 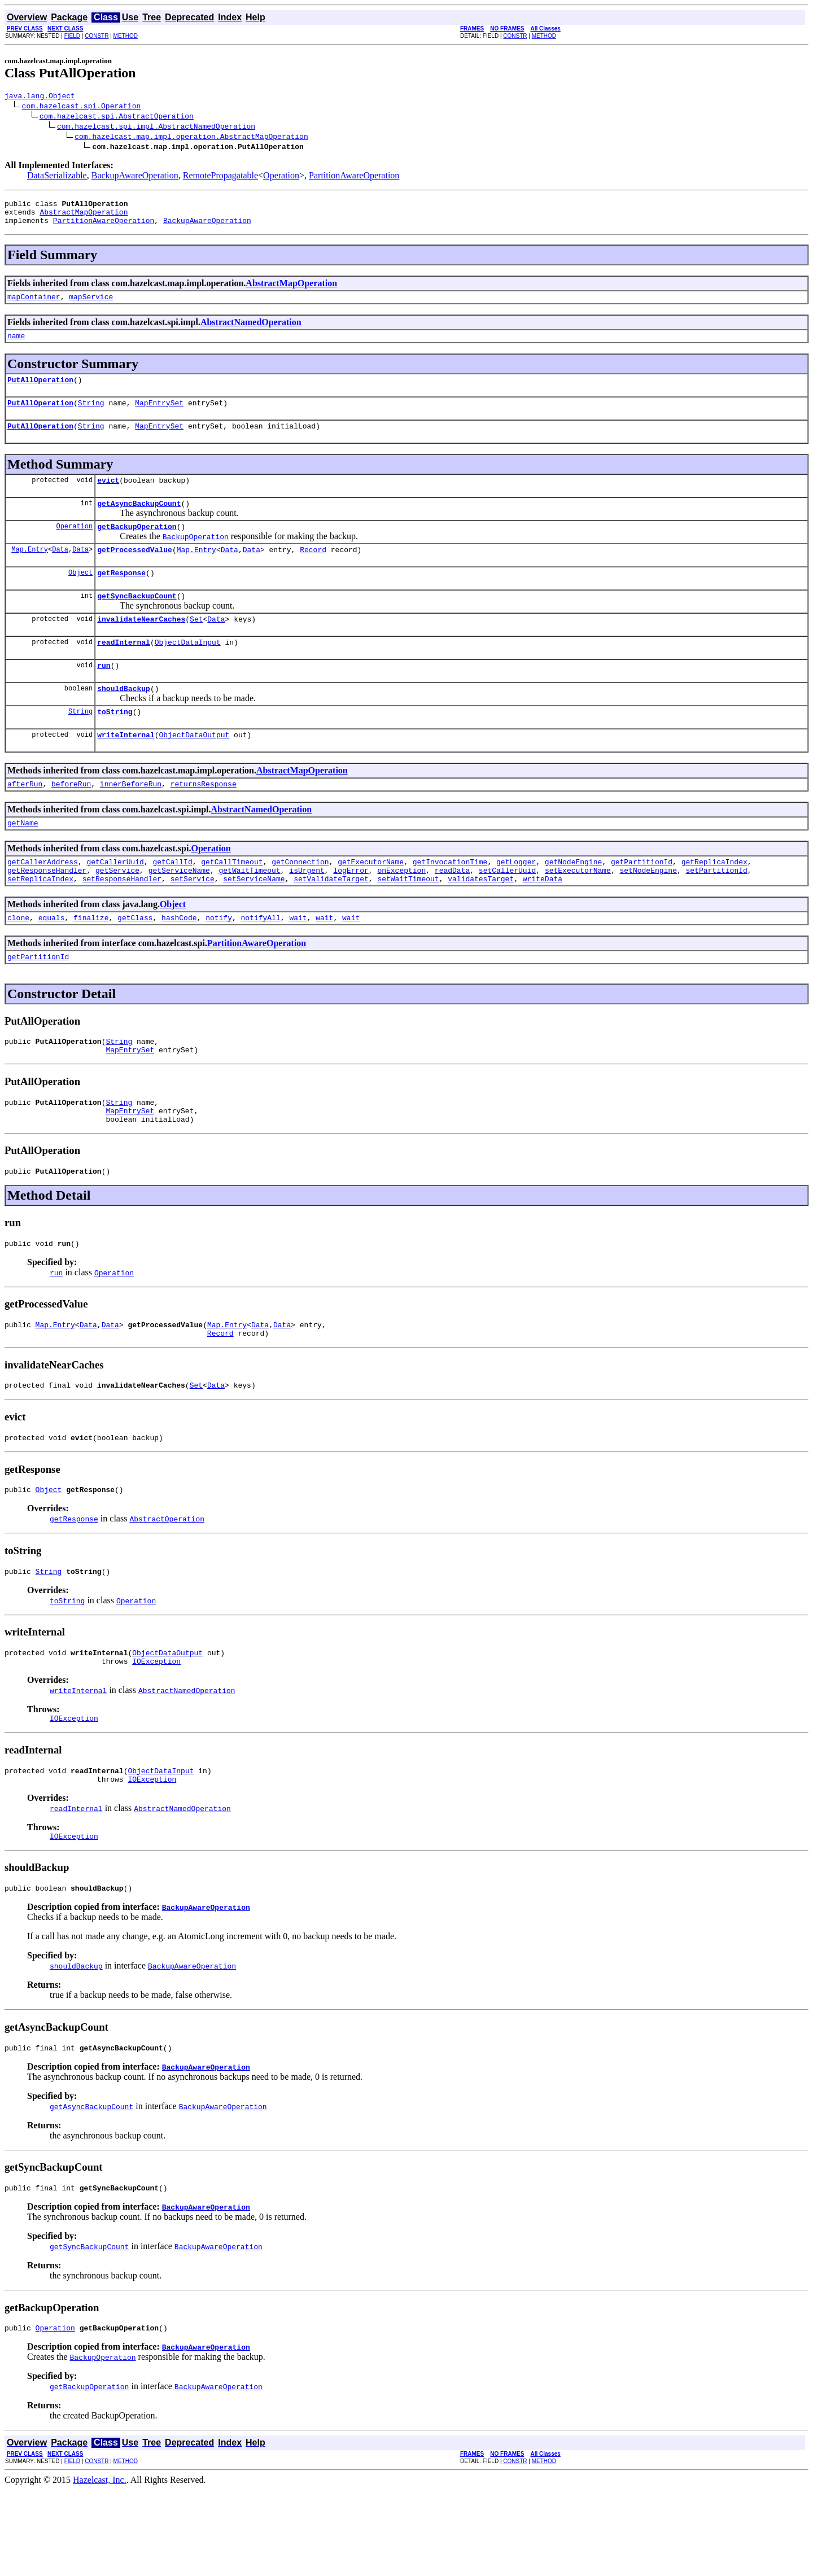 I want to click on getConnection, so click(x=300, y=902).